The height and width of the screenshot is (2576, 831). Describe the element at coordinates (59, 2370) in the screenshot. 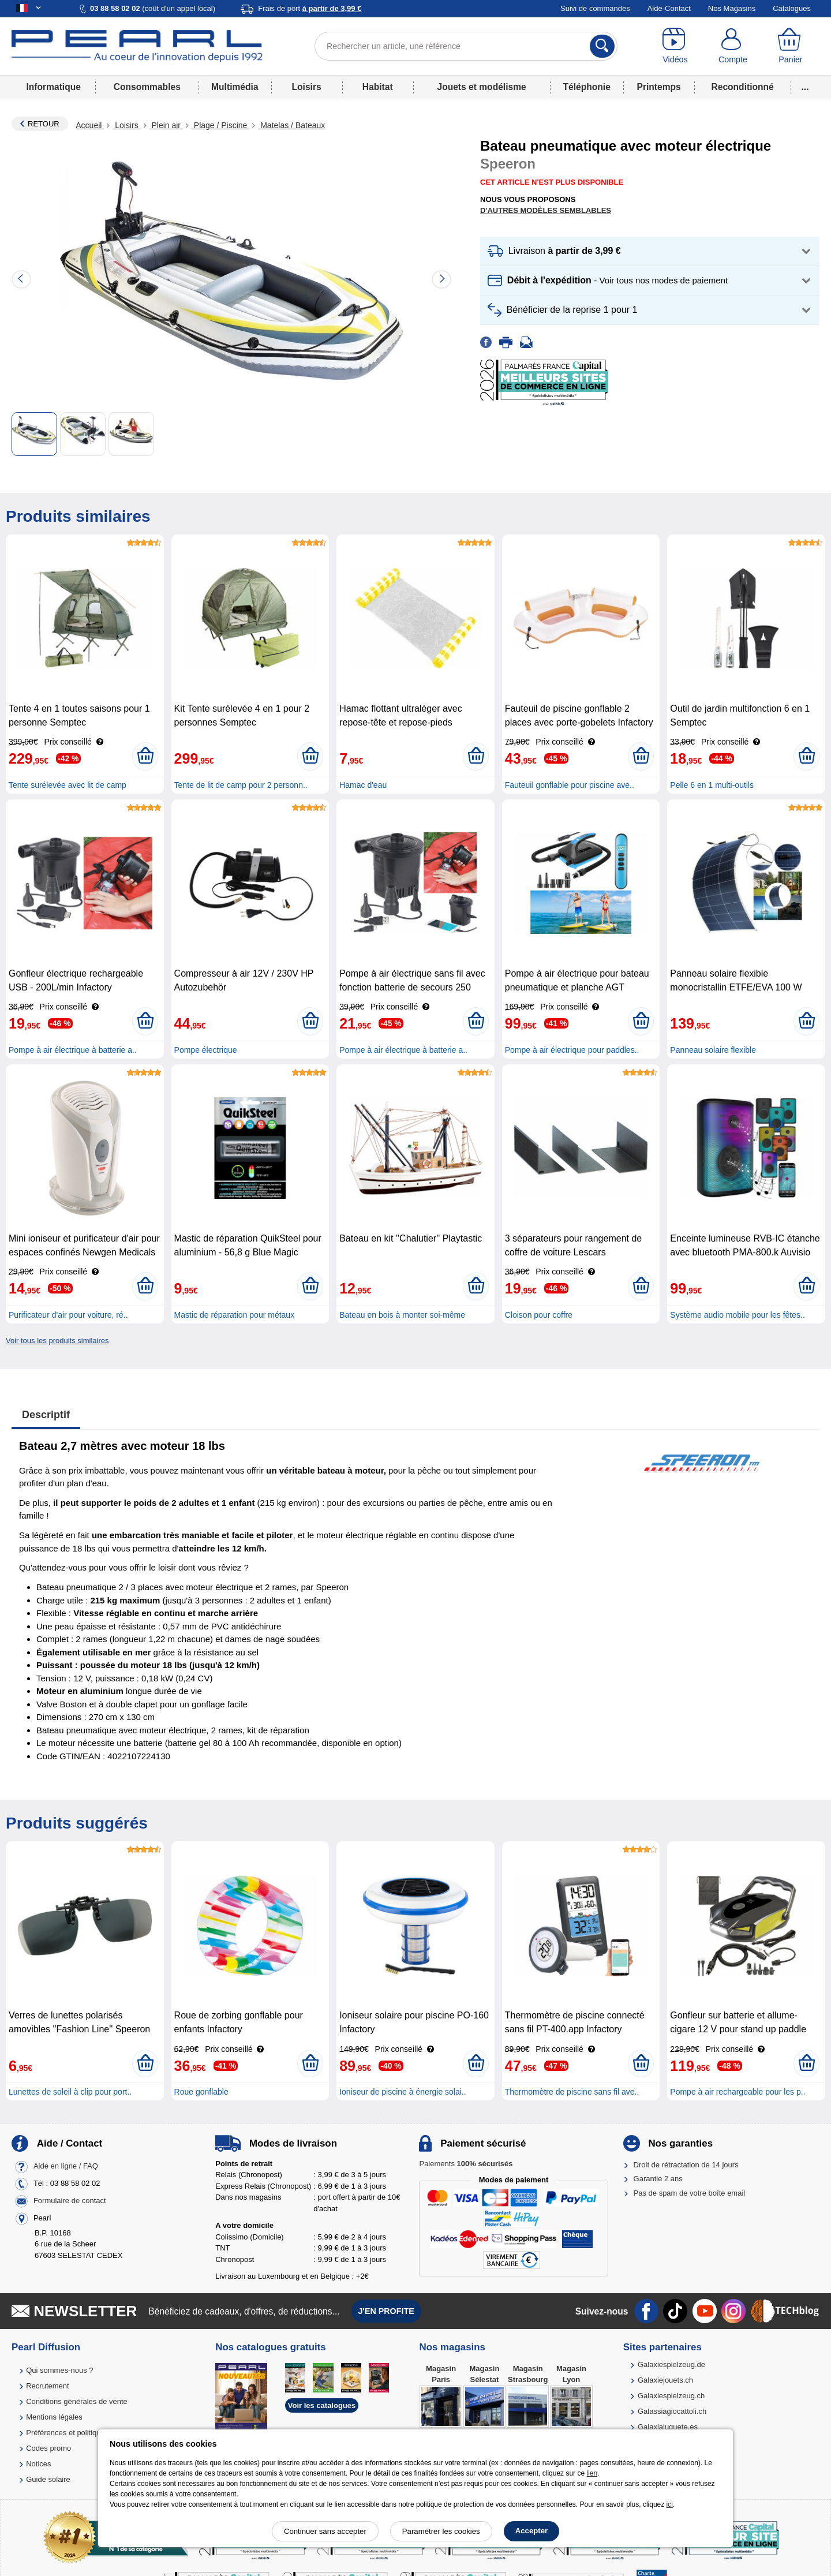

I see `Qui sommes-nous ?` at that location.